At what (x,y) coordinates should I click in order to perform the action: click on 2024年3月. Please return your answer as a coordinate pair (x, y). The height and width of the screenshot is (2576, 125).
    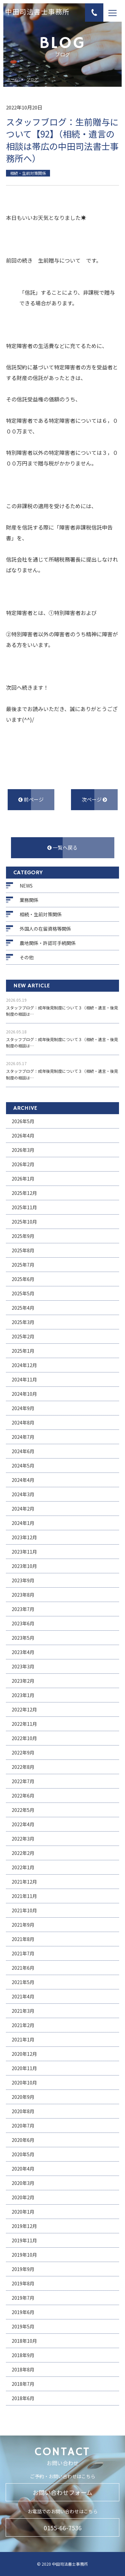
    Looking at the image, I should click on (23, 1494).